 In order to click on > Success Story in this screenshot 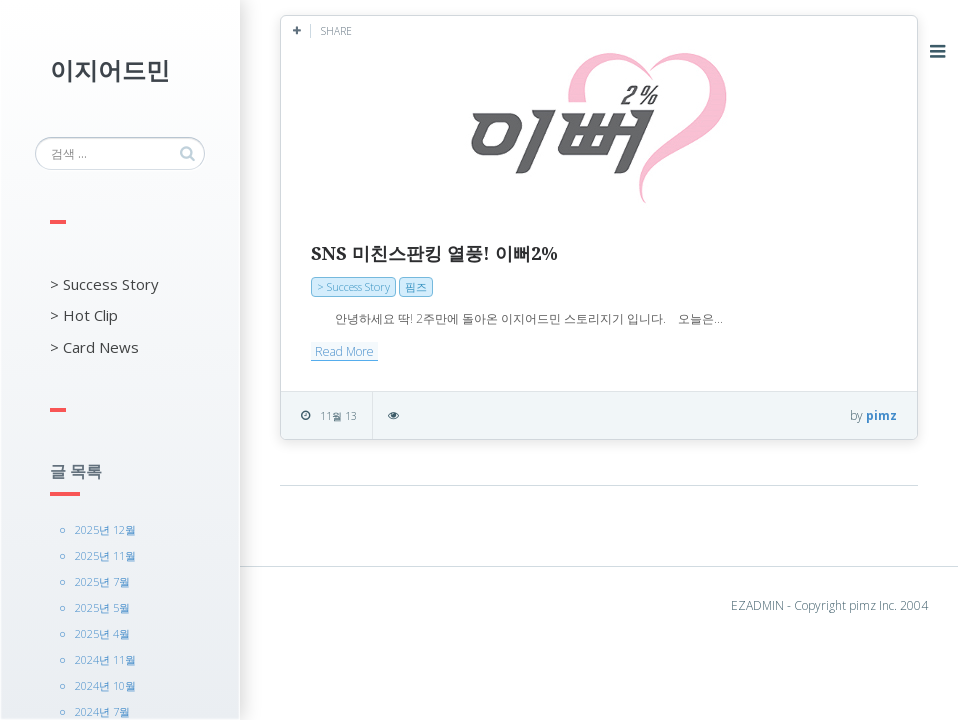, I will do `click(104, 284)`.